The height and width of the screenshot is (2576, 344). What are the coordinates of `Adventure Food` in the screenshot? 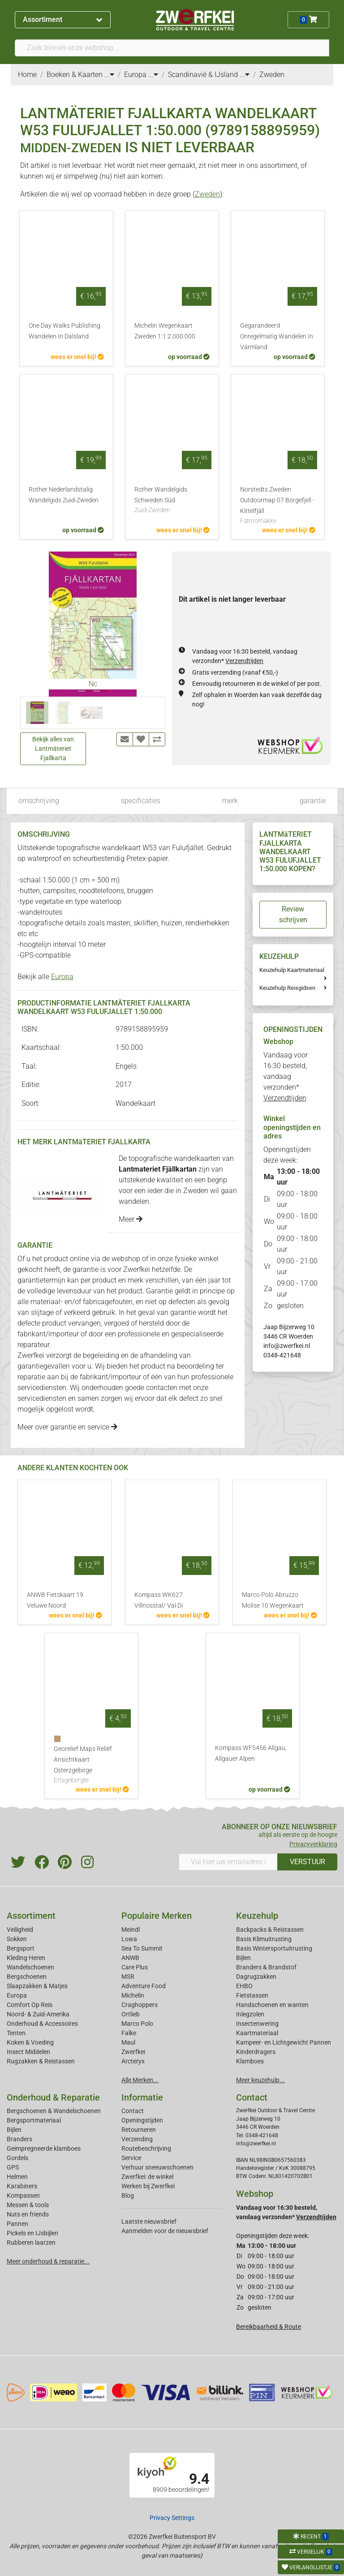 It's located at (143, 1986).